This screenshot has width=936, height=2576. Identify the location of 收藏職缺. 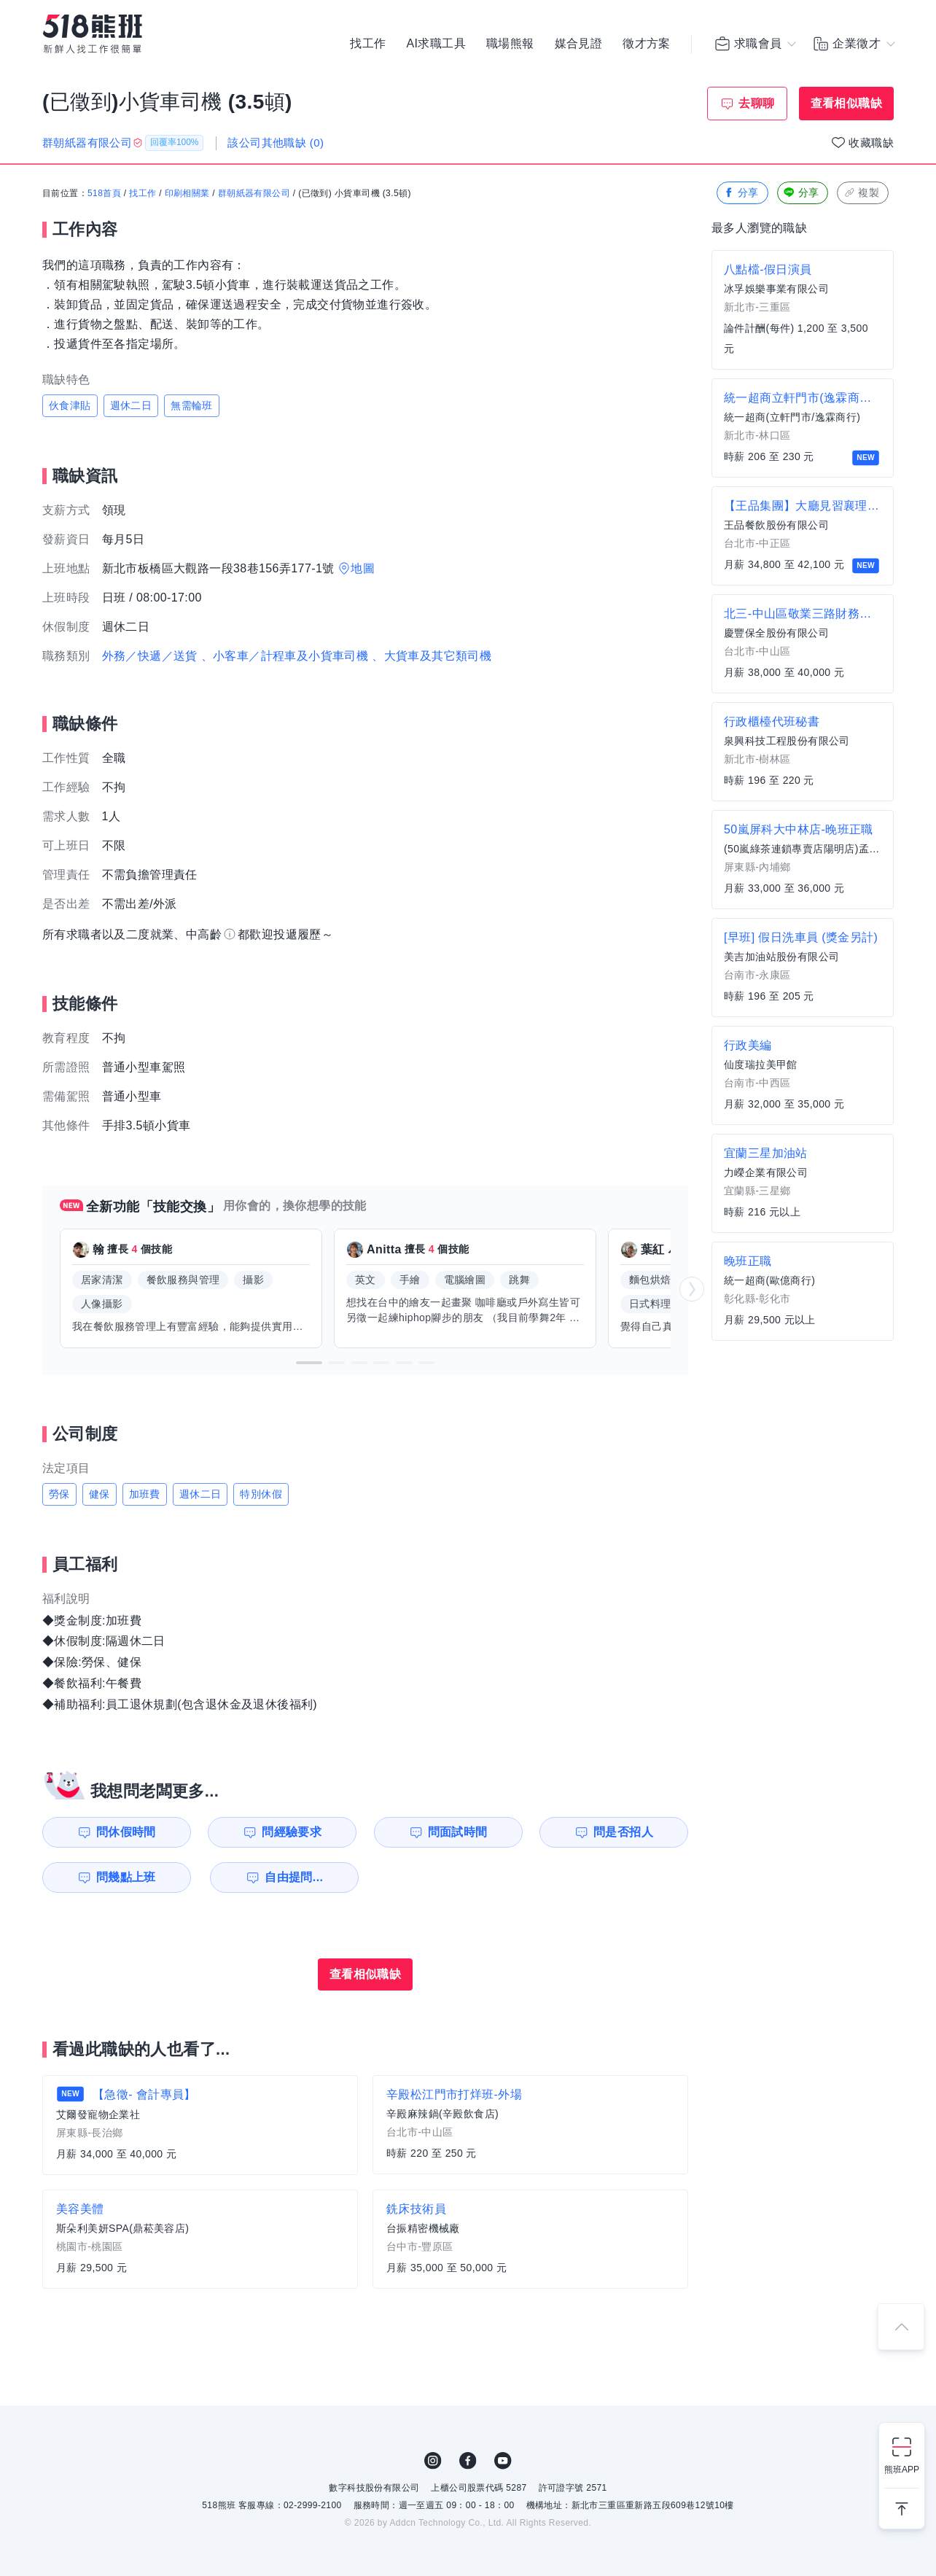
(871, 142).